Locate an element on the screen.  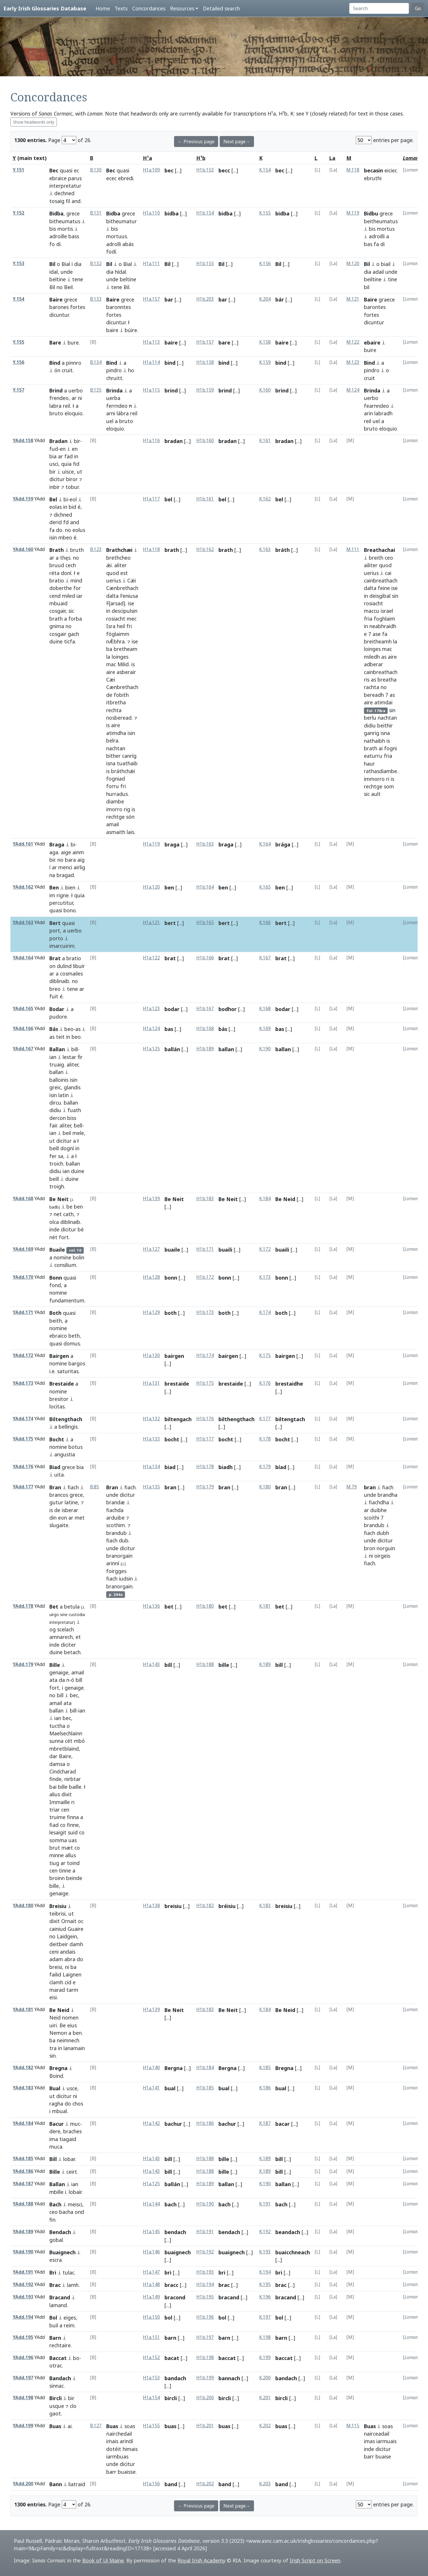
canríg is located at coordinates (129, 755).